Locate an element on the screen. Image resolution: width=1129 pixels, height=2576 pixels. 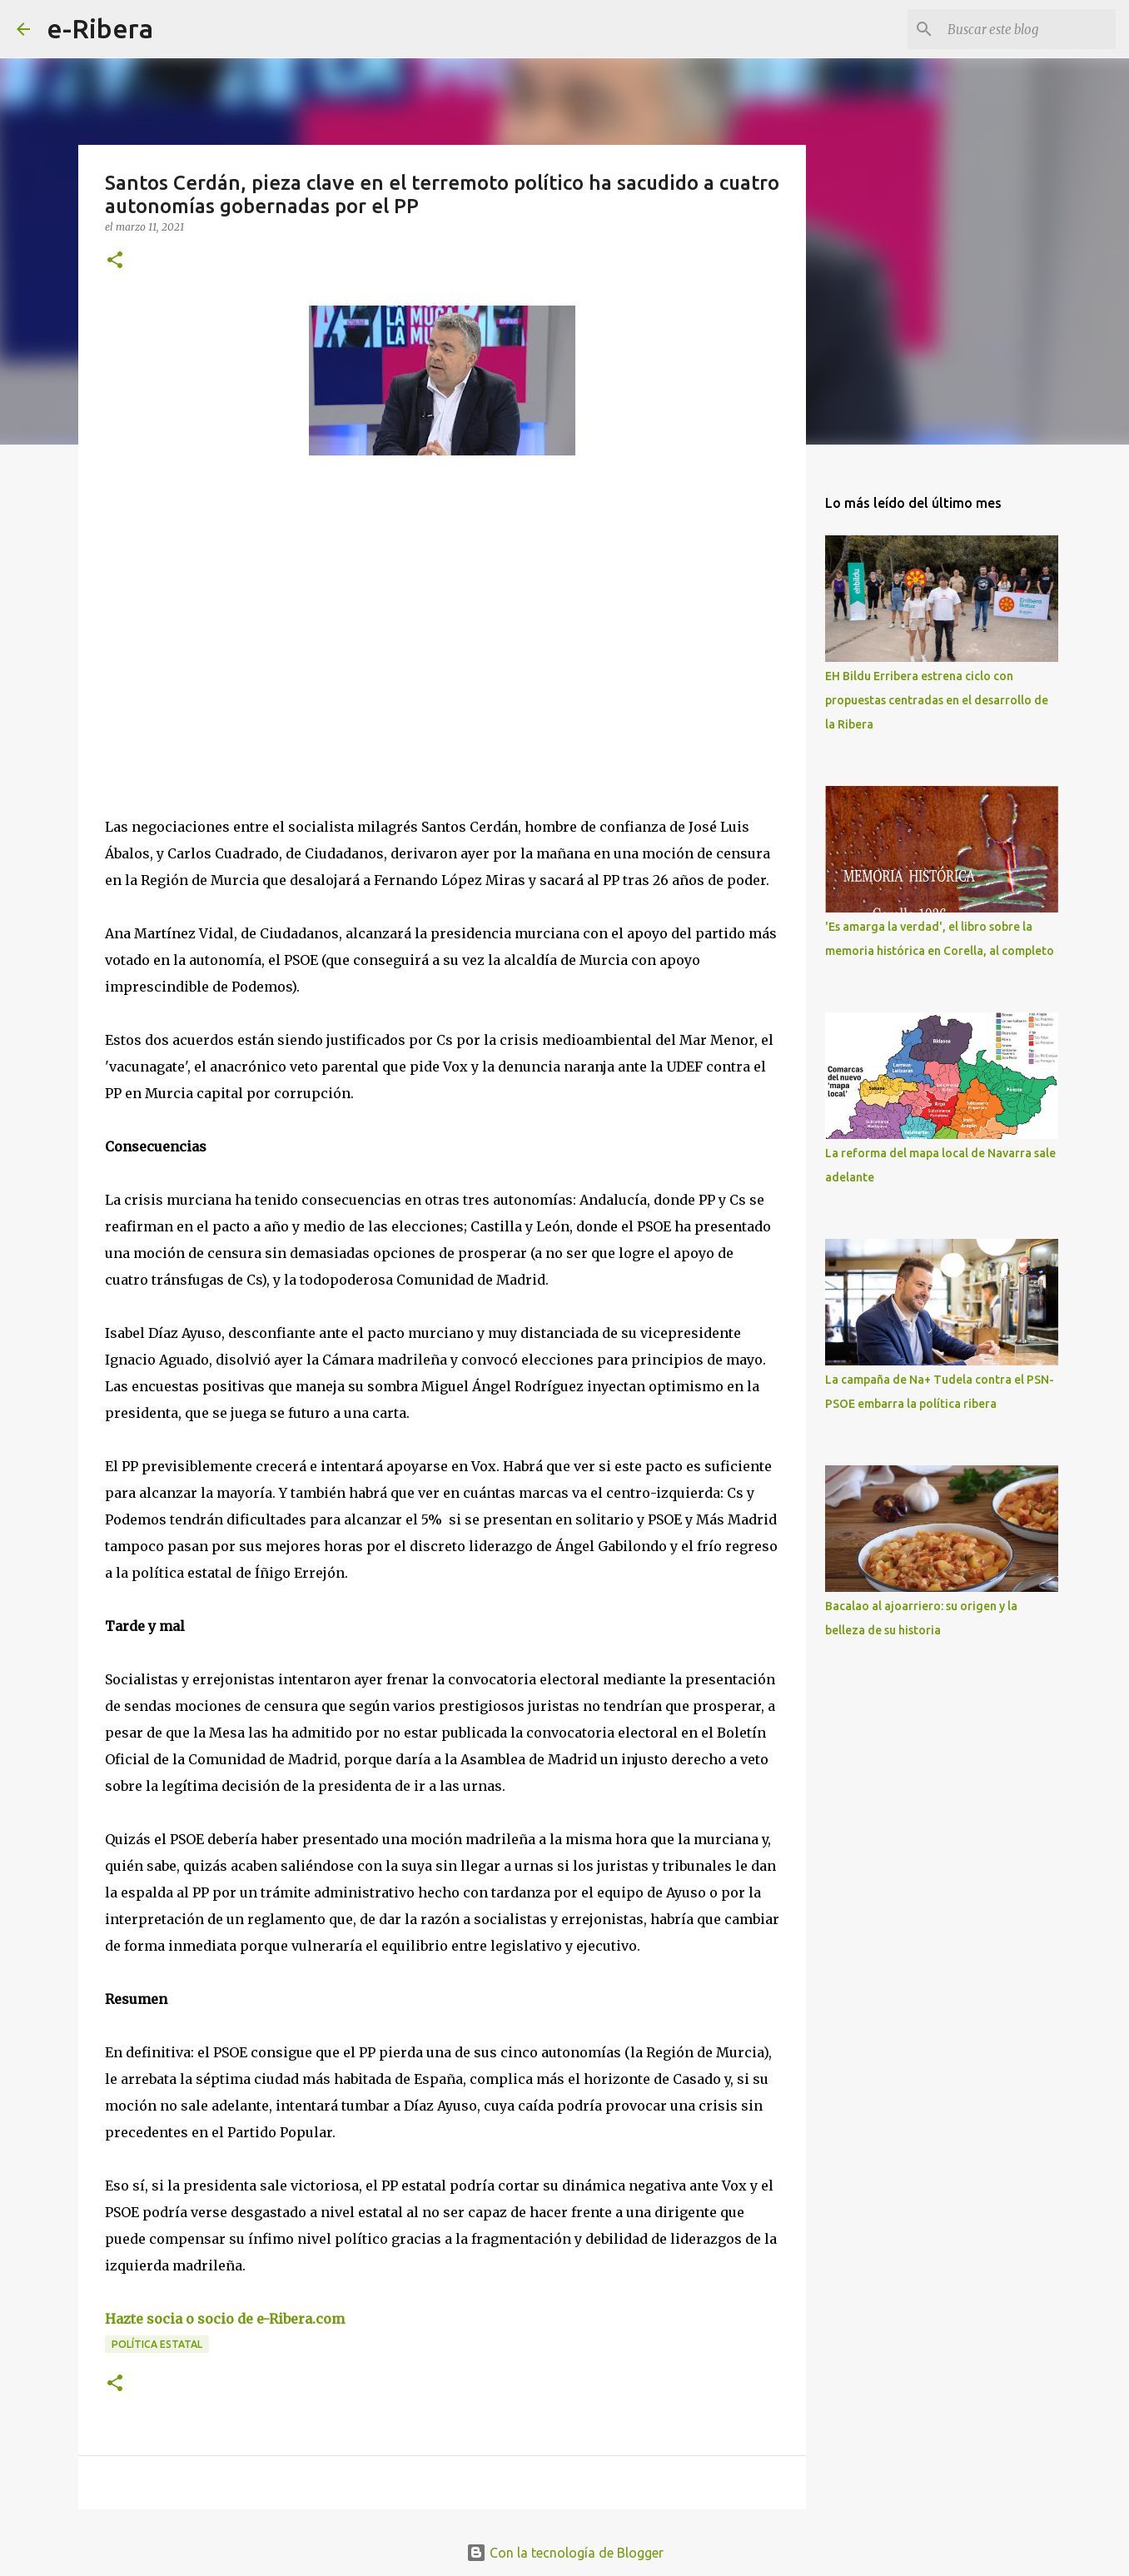
EH Bildu Erribera estrena ciclo con propuestas centradas en el desarrollo de la Ribera is located at coordinates (936, 700).